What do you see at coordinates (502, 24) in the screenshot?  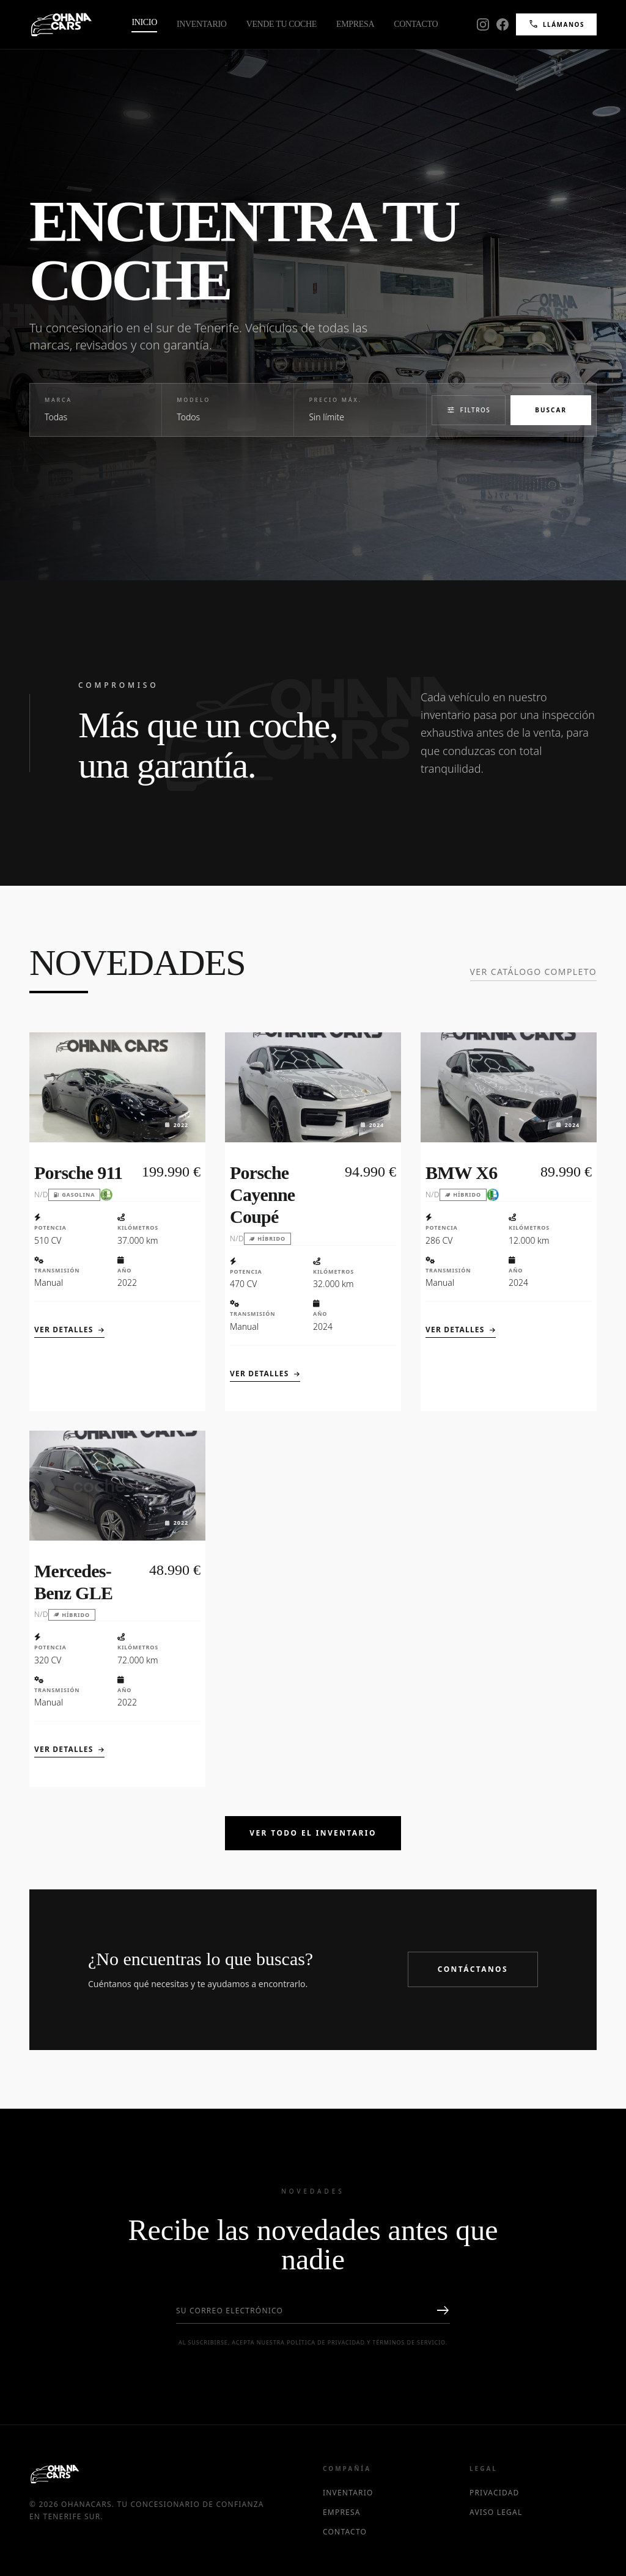 I see `[Facebook]` at bounding box center [502, 24].